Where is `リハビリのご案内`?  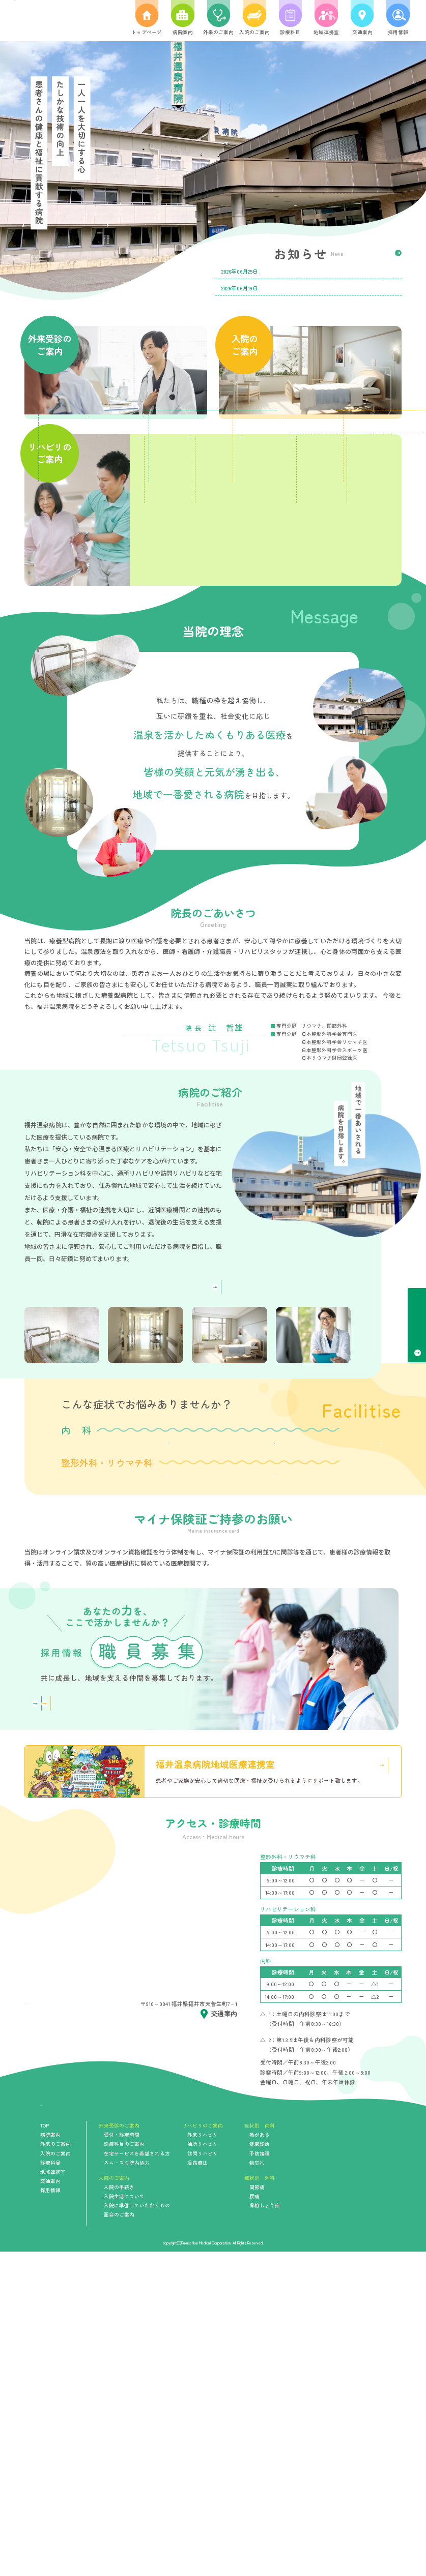 リハビリのご案内 is located at coordinates (202, 2449).